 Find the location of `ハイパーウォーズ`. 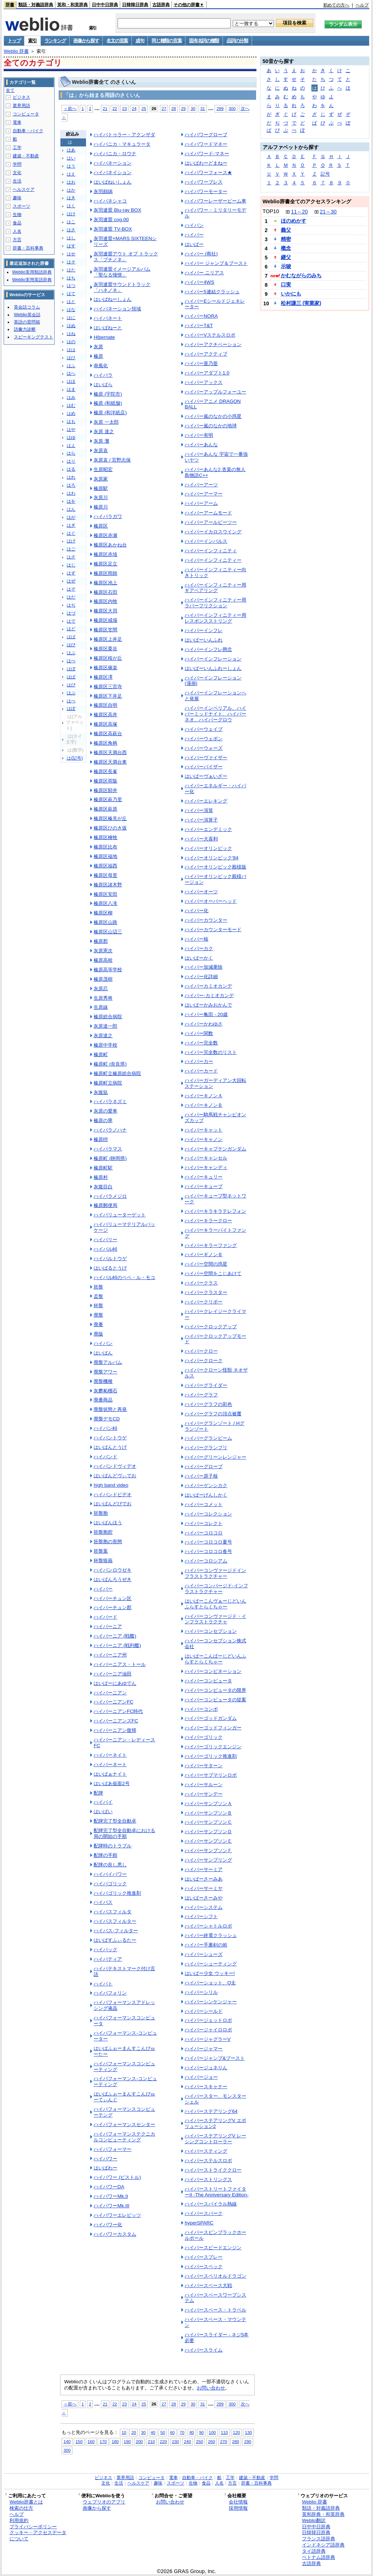

ハイパーウォーズ is located at coordinates (204, 748).